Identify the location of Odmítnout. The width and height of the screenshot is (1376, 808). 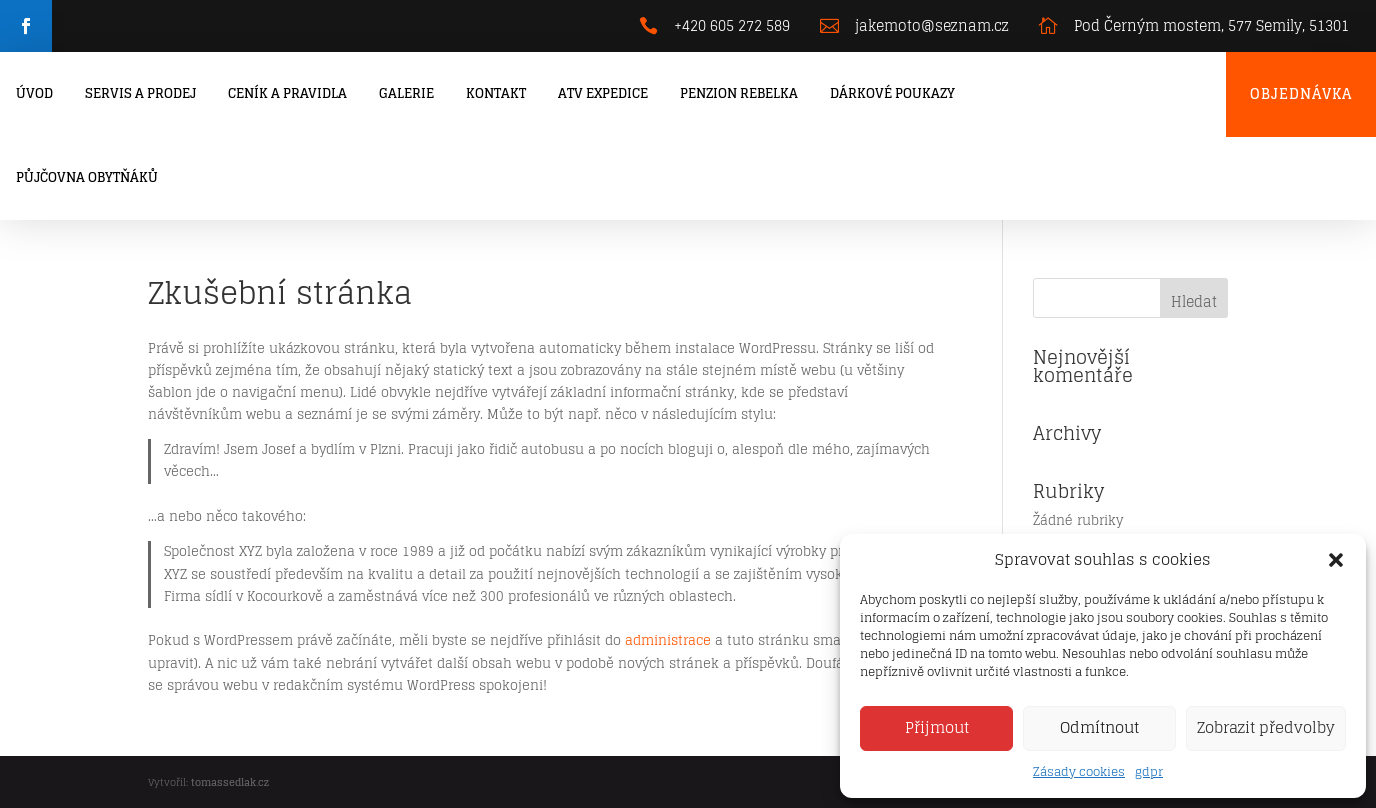
(1099, 727).